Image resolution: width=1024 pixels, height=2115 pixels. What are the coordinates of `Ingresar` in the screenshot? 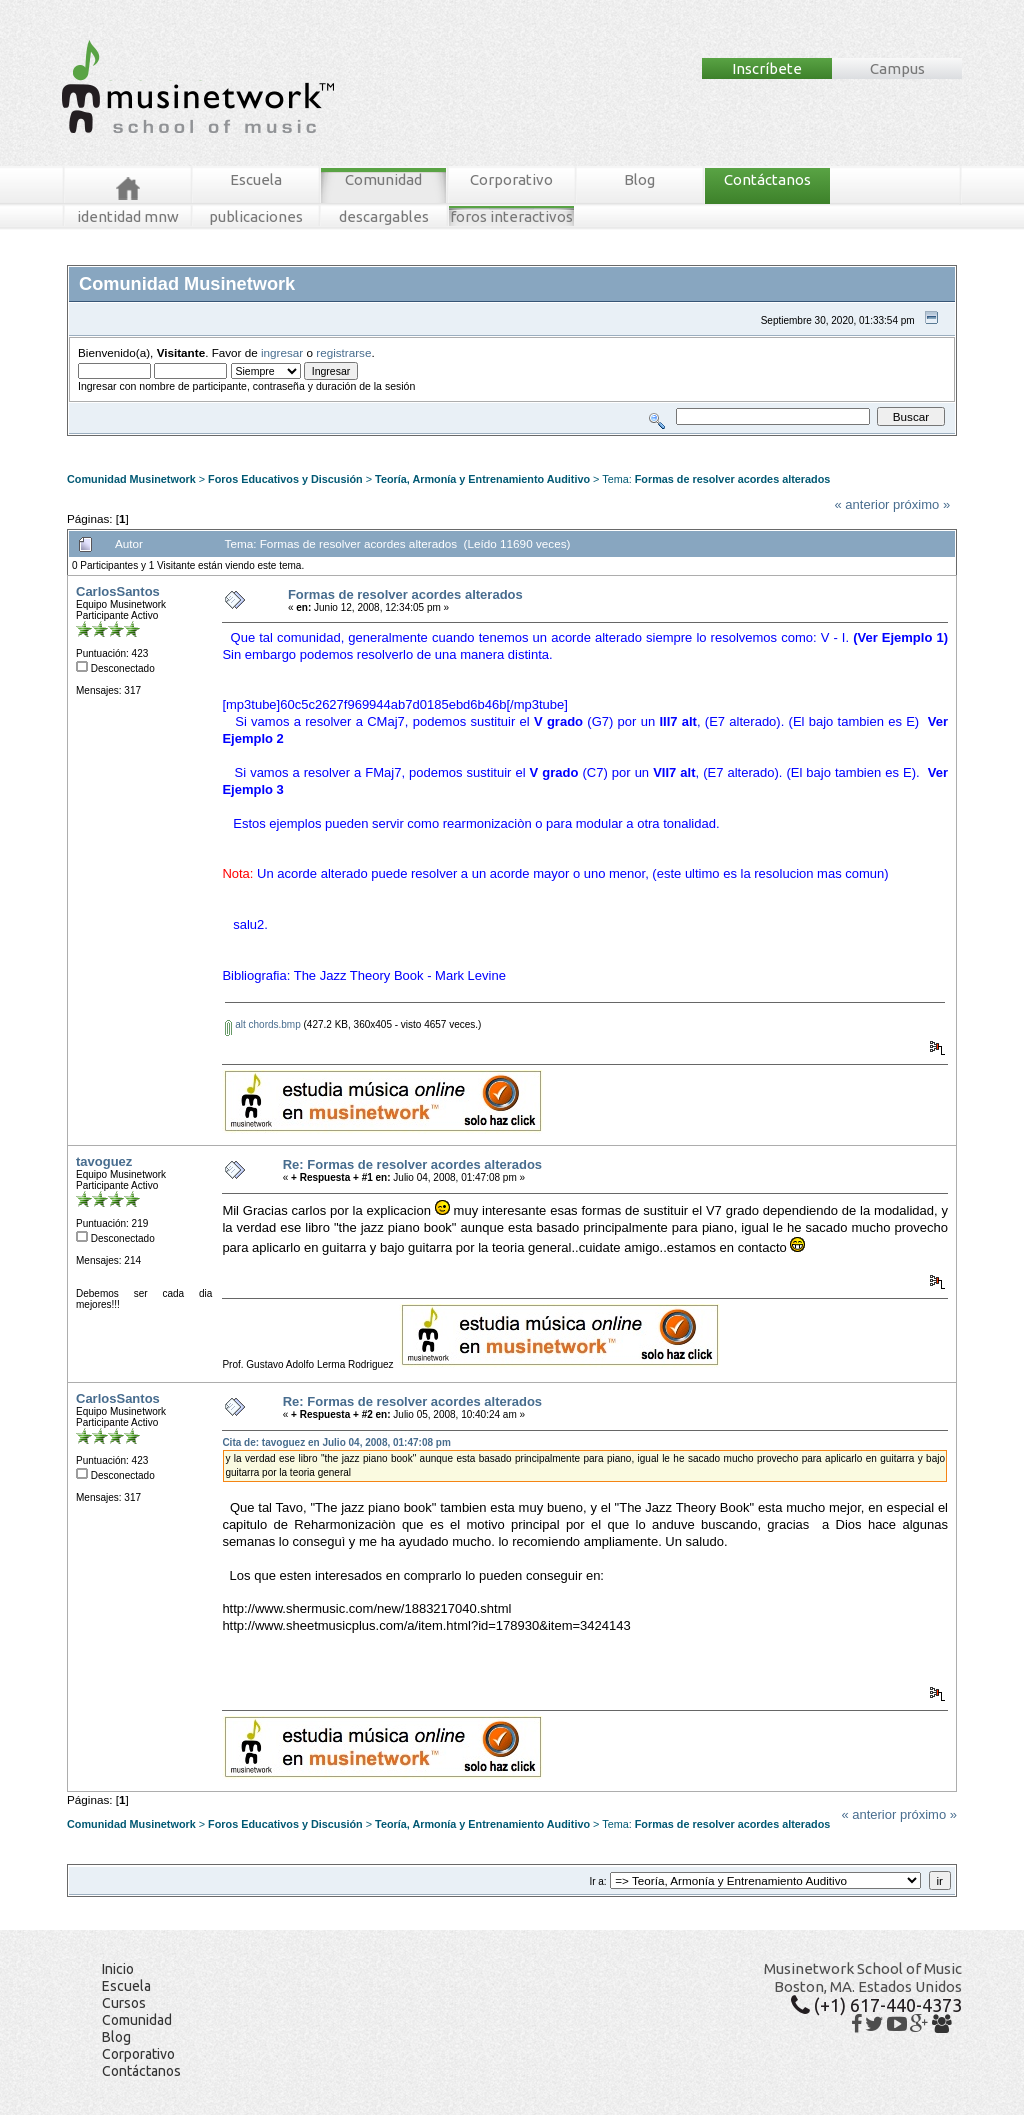 It's located at (366, 443).